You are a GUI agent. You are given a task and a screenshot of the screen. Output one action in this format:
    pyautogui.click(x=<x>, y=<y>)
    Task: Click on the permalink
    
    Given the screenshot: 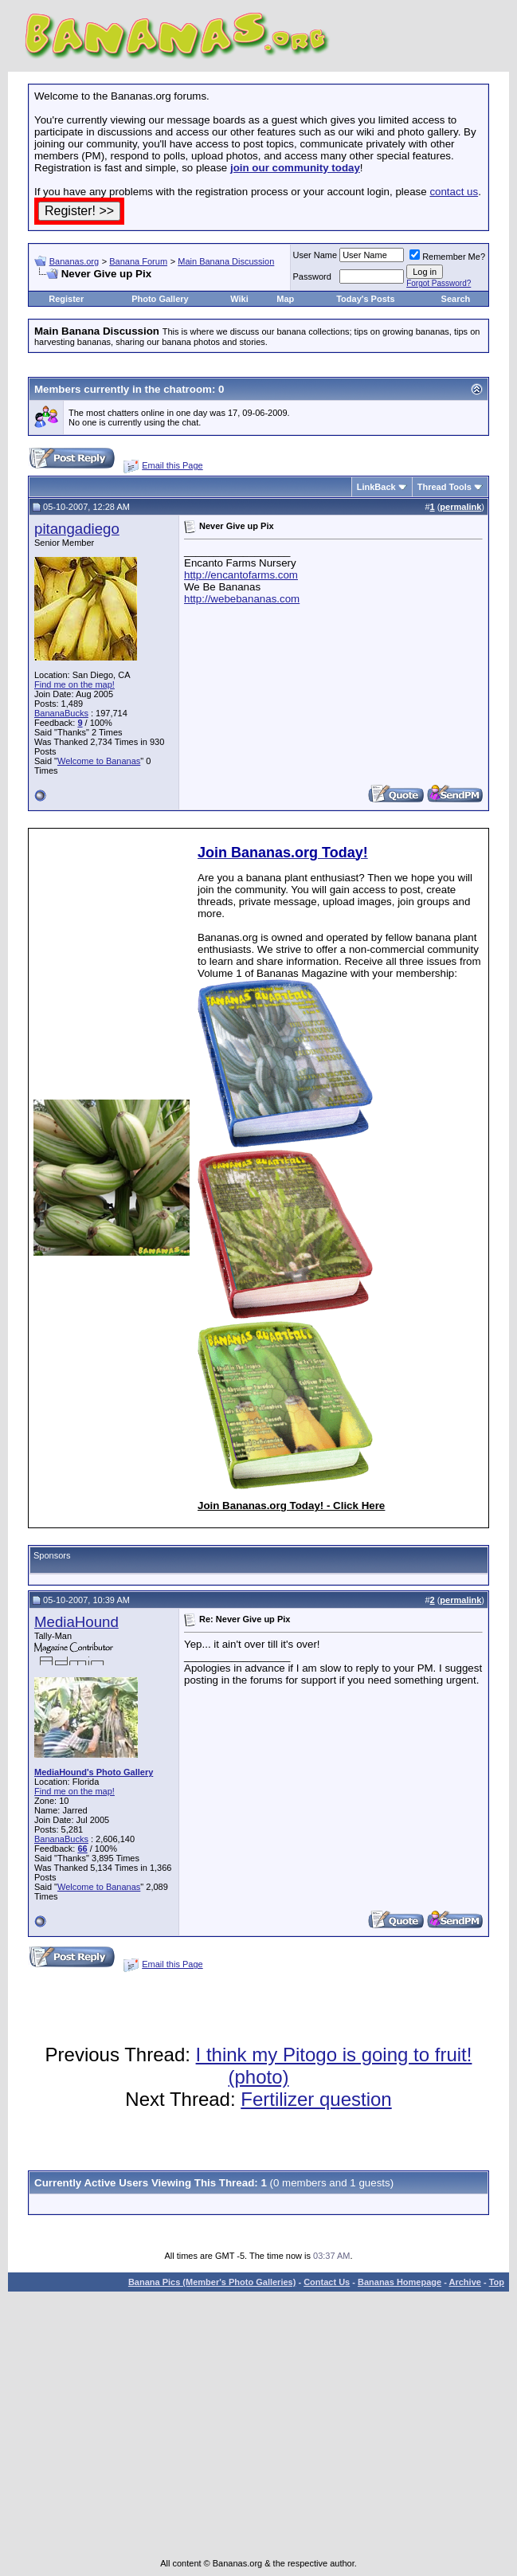 What is the action you would take?
    pyautogui.click(x=460, y=507)
    